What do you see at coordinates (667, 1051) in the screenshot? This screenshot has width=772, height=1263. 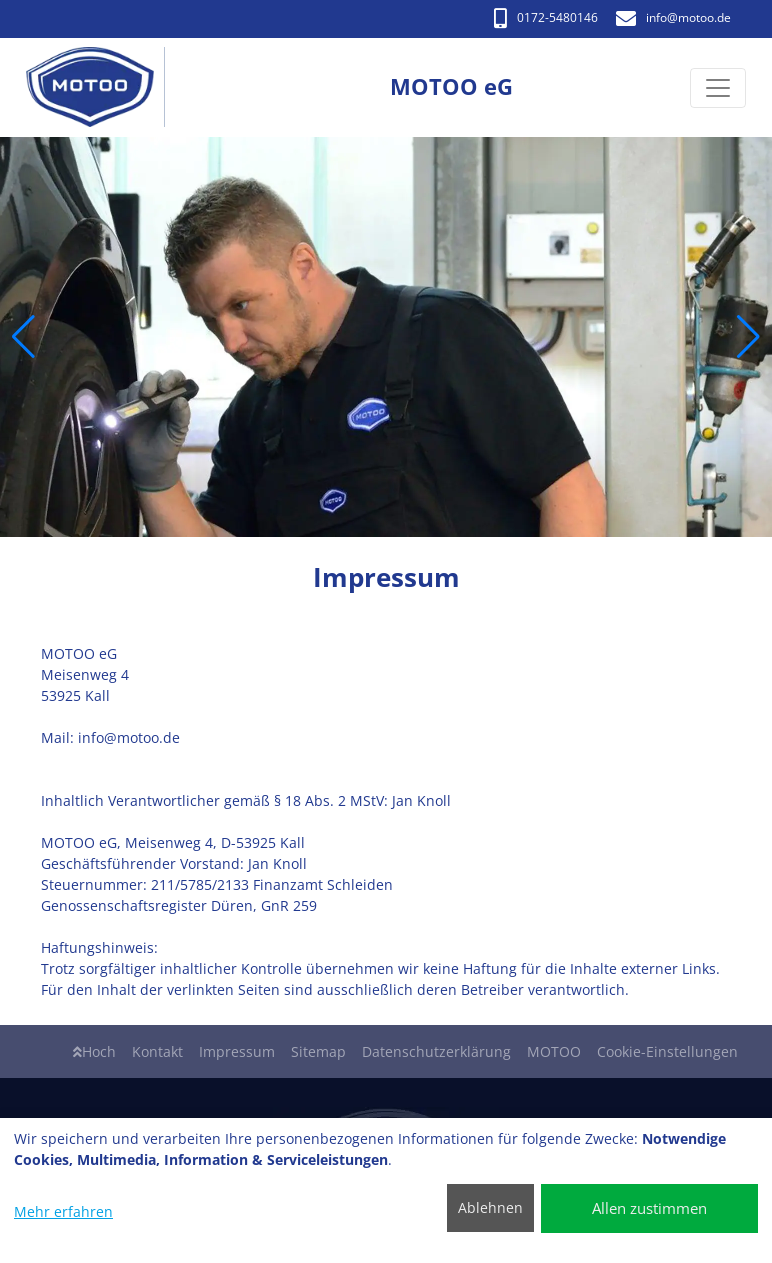 I see `Cookie-Einstellungen` at bounding box center [667, 1051].